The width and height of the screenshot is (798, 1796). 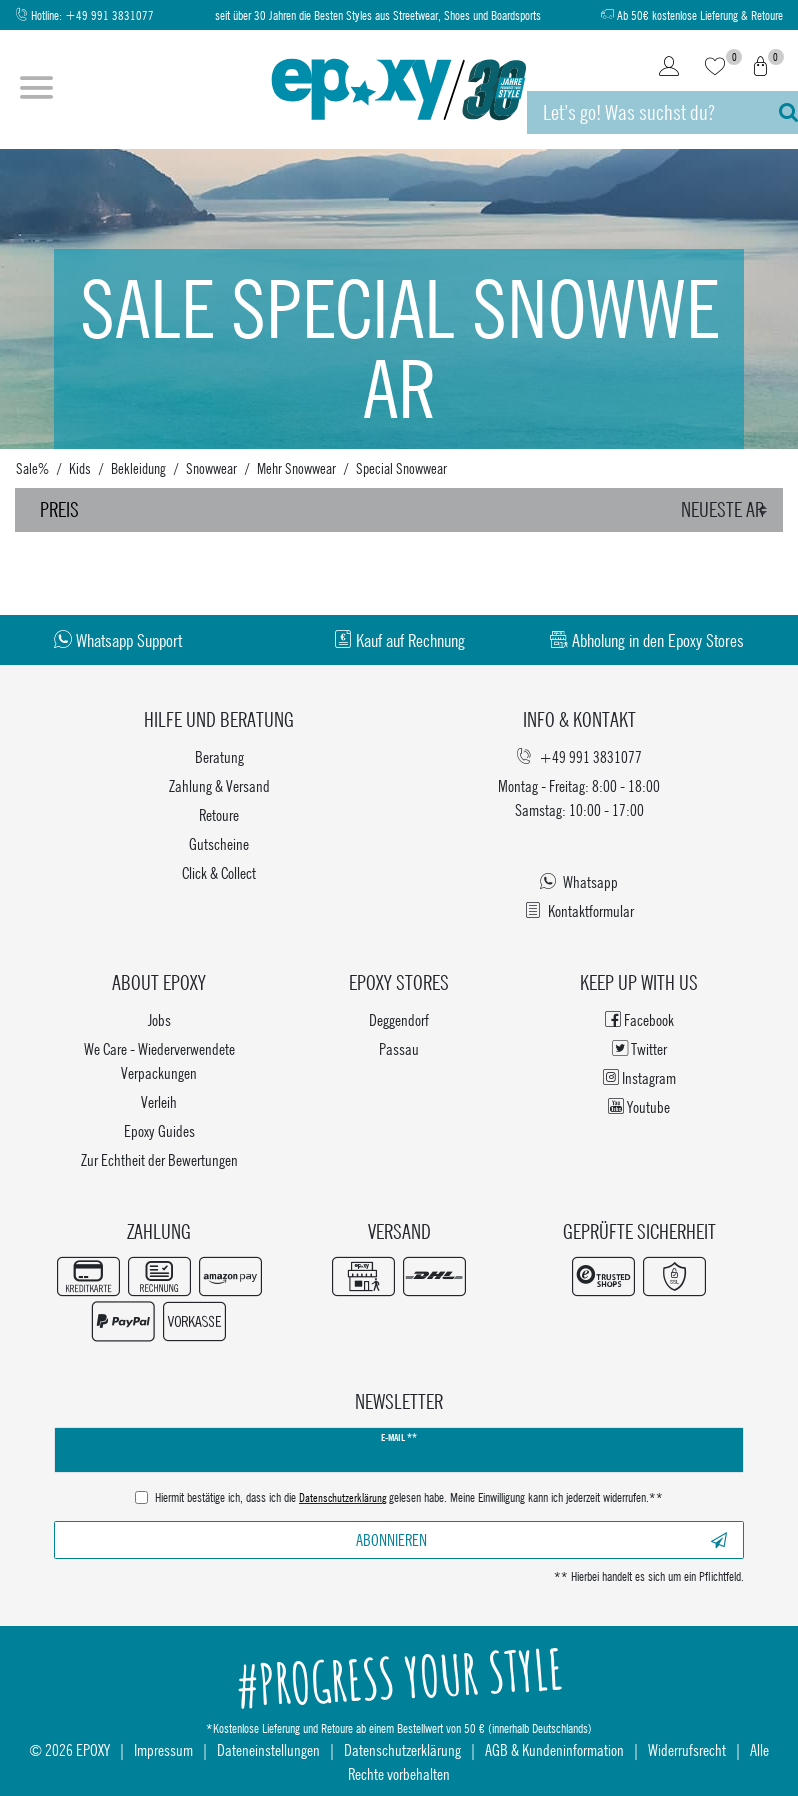 I want to click on Dateneinstellungen, so click(x=268, y=1749).